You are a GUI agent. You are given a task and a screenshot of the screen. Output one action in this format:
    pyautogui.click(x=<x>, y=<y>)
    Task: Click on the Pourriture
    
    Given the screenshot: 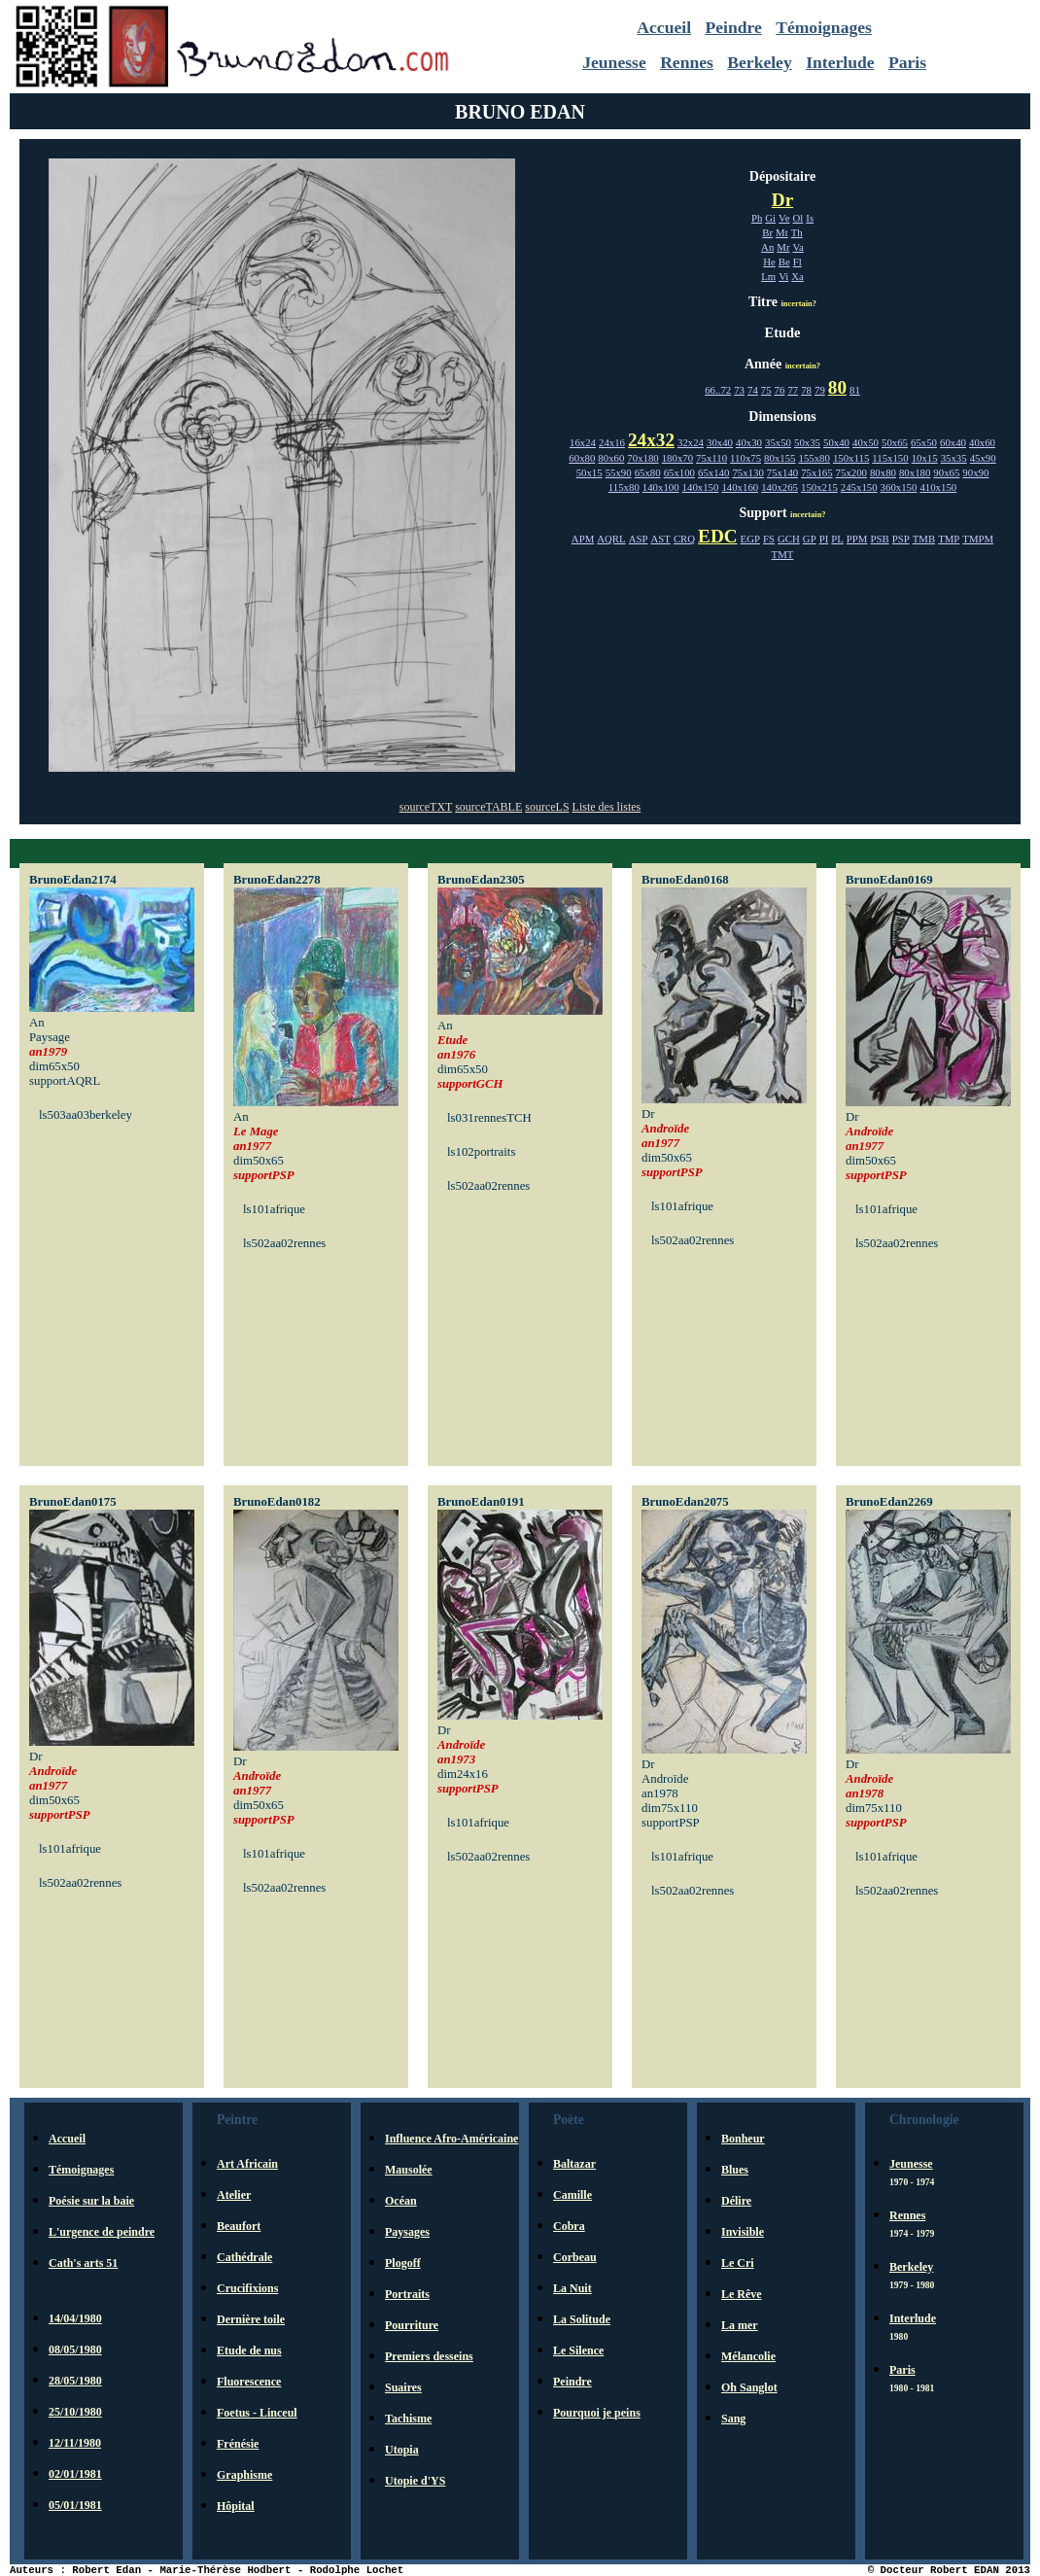 What is the action you would take?
    pyautogui.click(x=411, y=2325)
    